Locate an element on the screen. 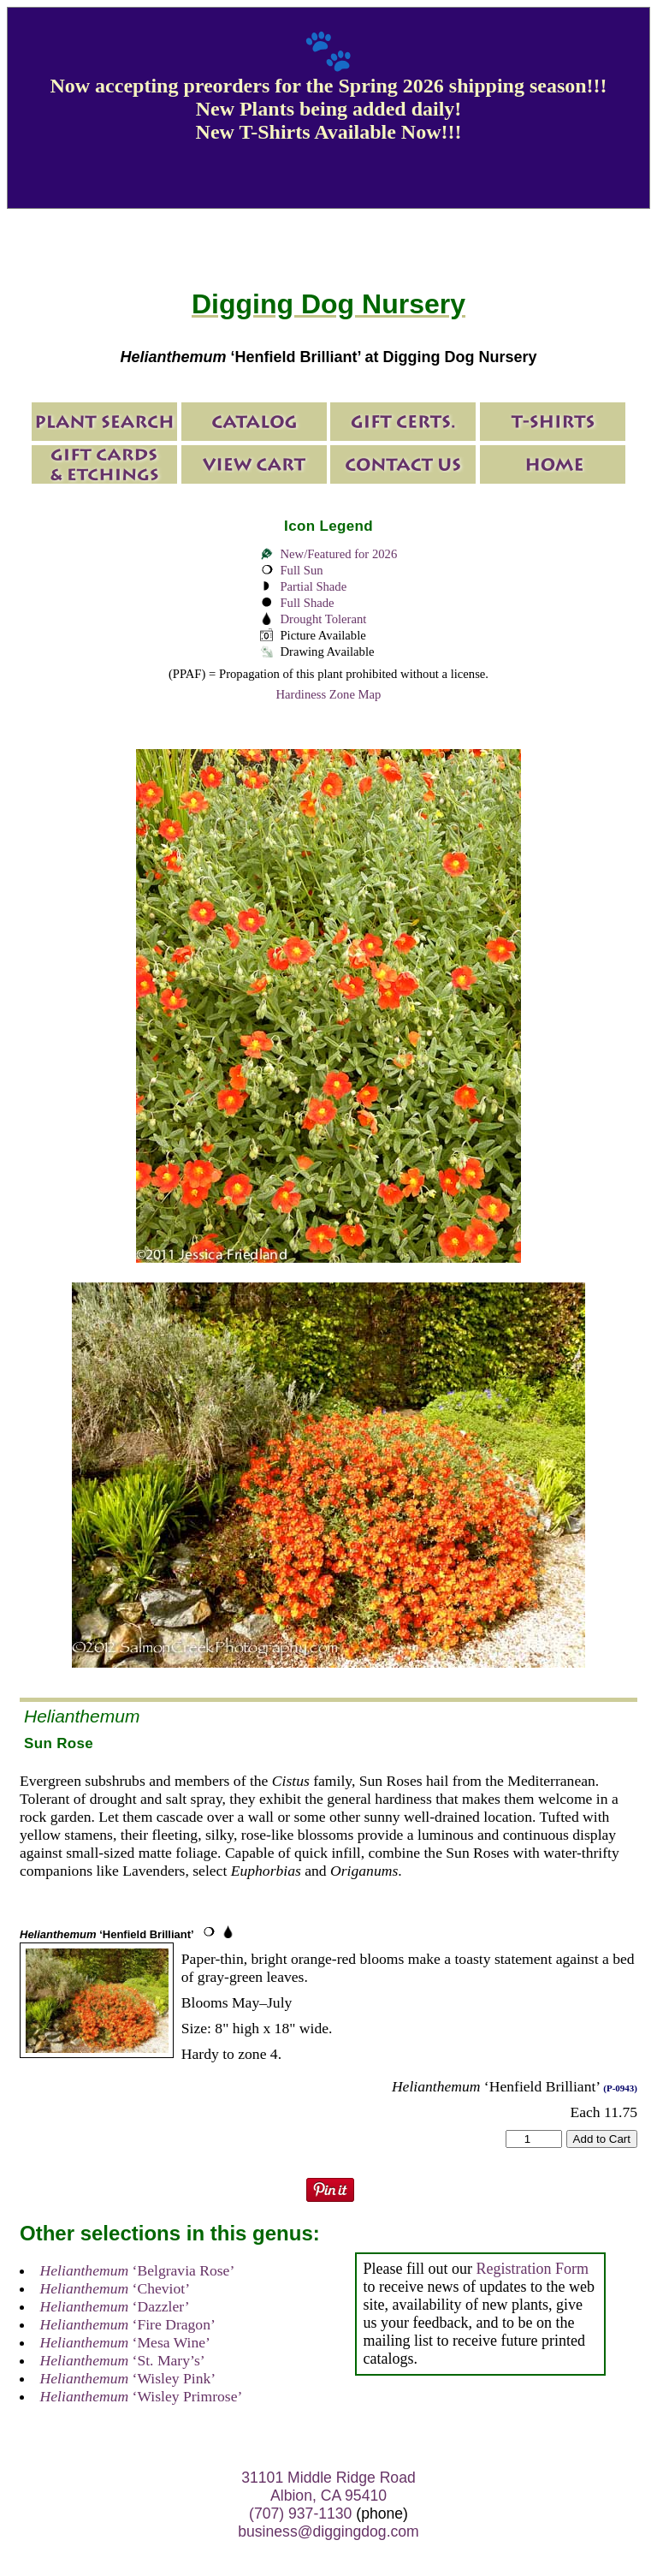 Image resolution: width=657 pixels, height=2576 pixels. ‘Mesa Wine’ is located at coordinates (125, 2342).